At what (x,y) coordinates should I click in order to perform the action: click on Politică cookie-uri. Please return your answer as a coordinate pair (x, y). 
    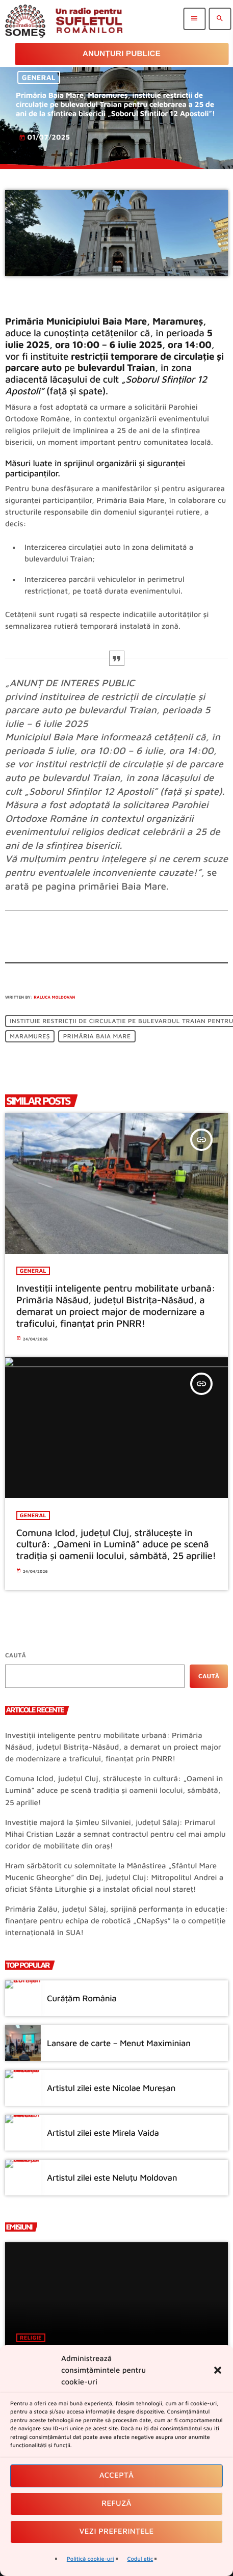
    Looking at the image, I should click on (90, 2559).